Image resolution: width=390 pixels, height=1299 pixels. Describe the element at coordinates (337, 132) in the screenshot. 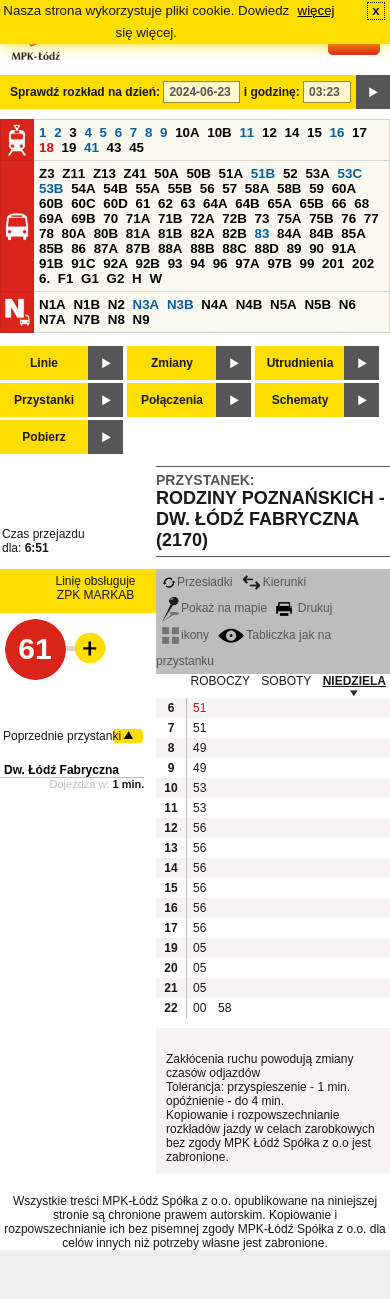

I see `16` at that location.